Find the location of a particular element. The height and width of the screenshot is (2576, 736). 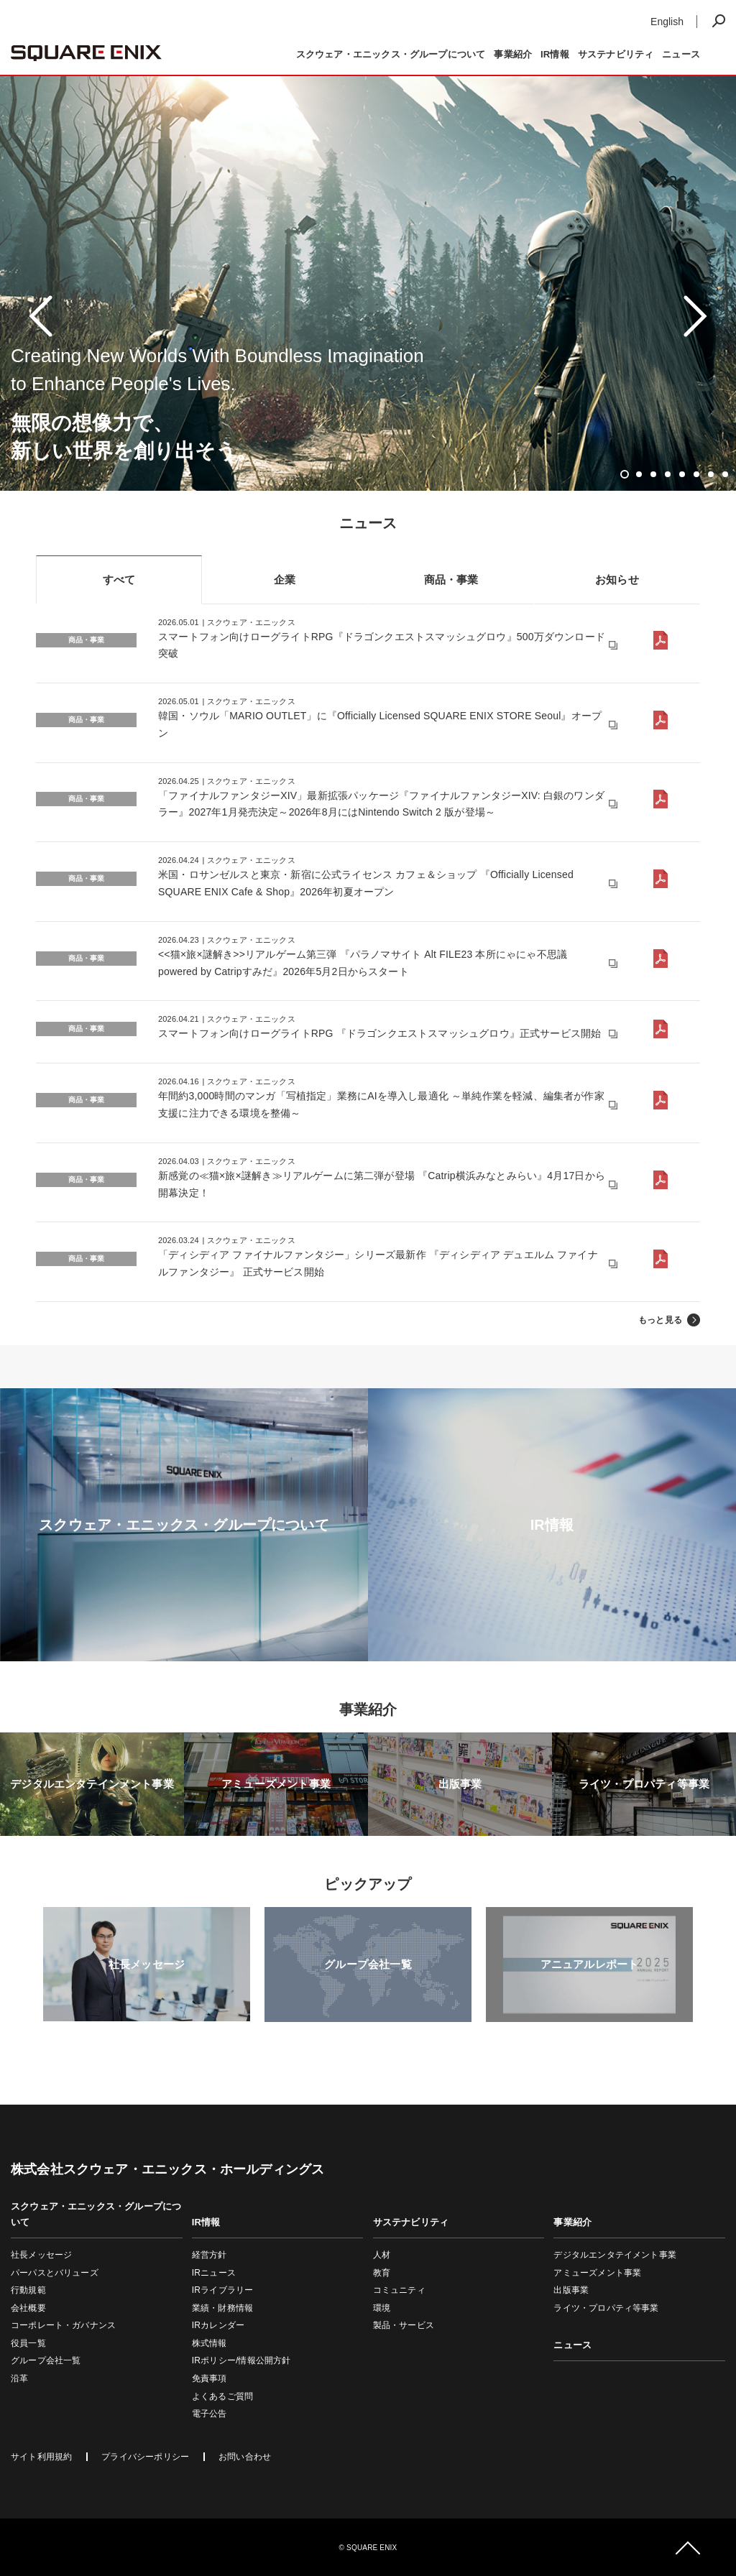

製品・サービス is located at coordinates (403, 2325).